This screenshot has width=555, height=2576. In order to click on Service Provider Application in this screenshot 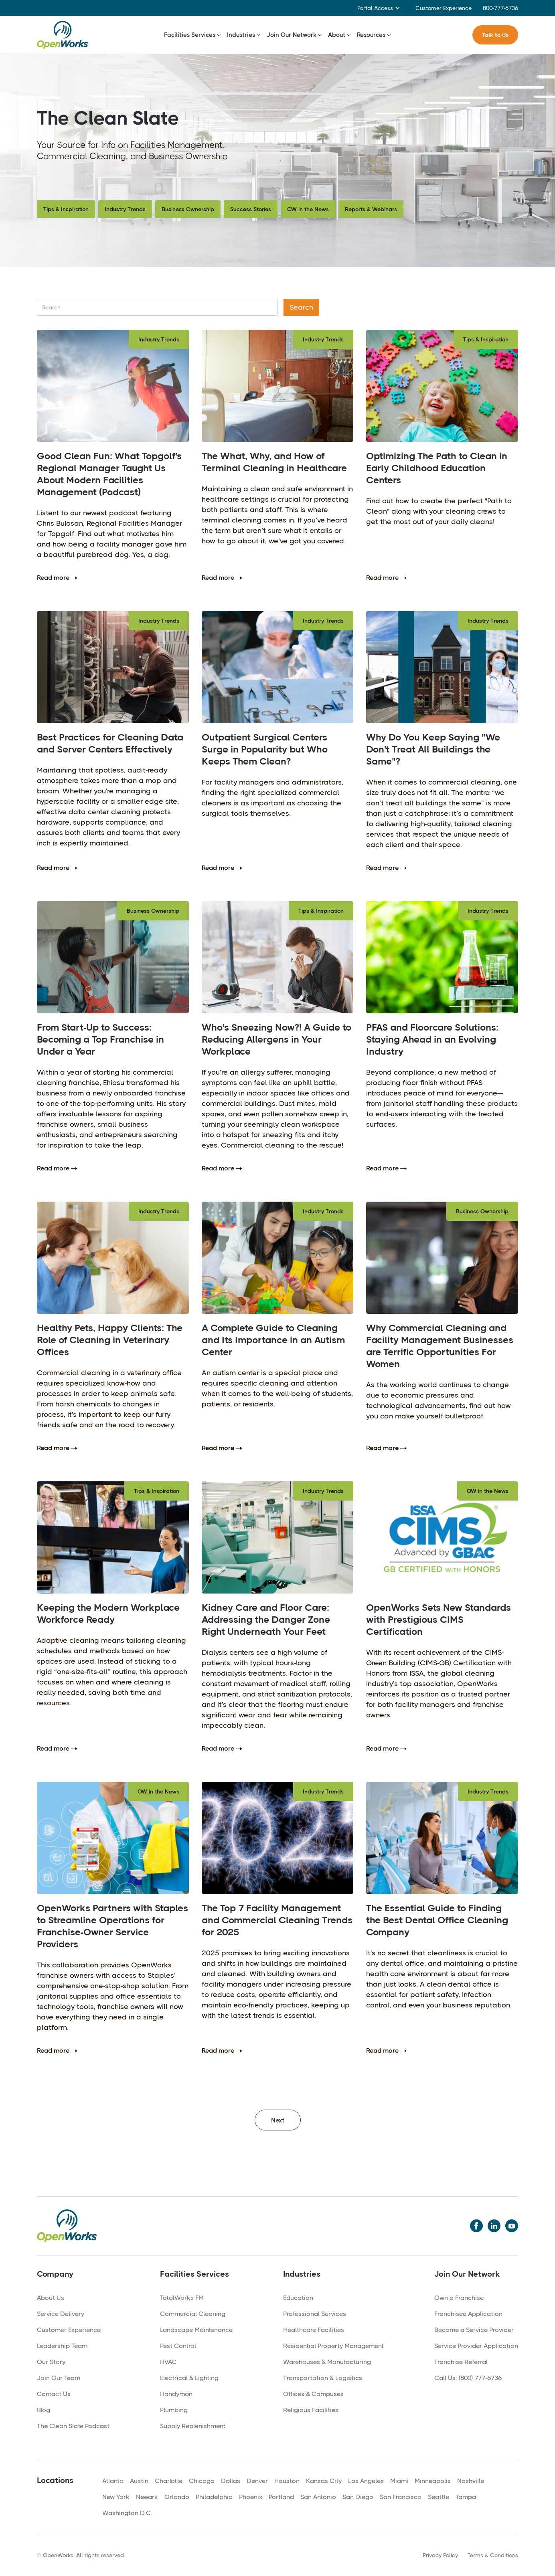, I will do `click(476, 2346)`.